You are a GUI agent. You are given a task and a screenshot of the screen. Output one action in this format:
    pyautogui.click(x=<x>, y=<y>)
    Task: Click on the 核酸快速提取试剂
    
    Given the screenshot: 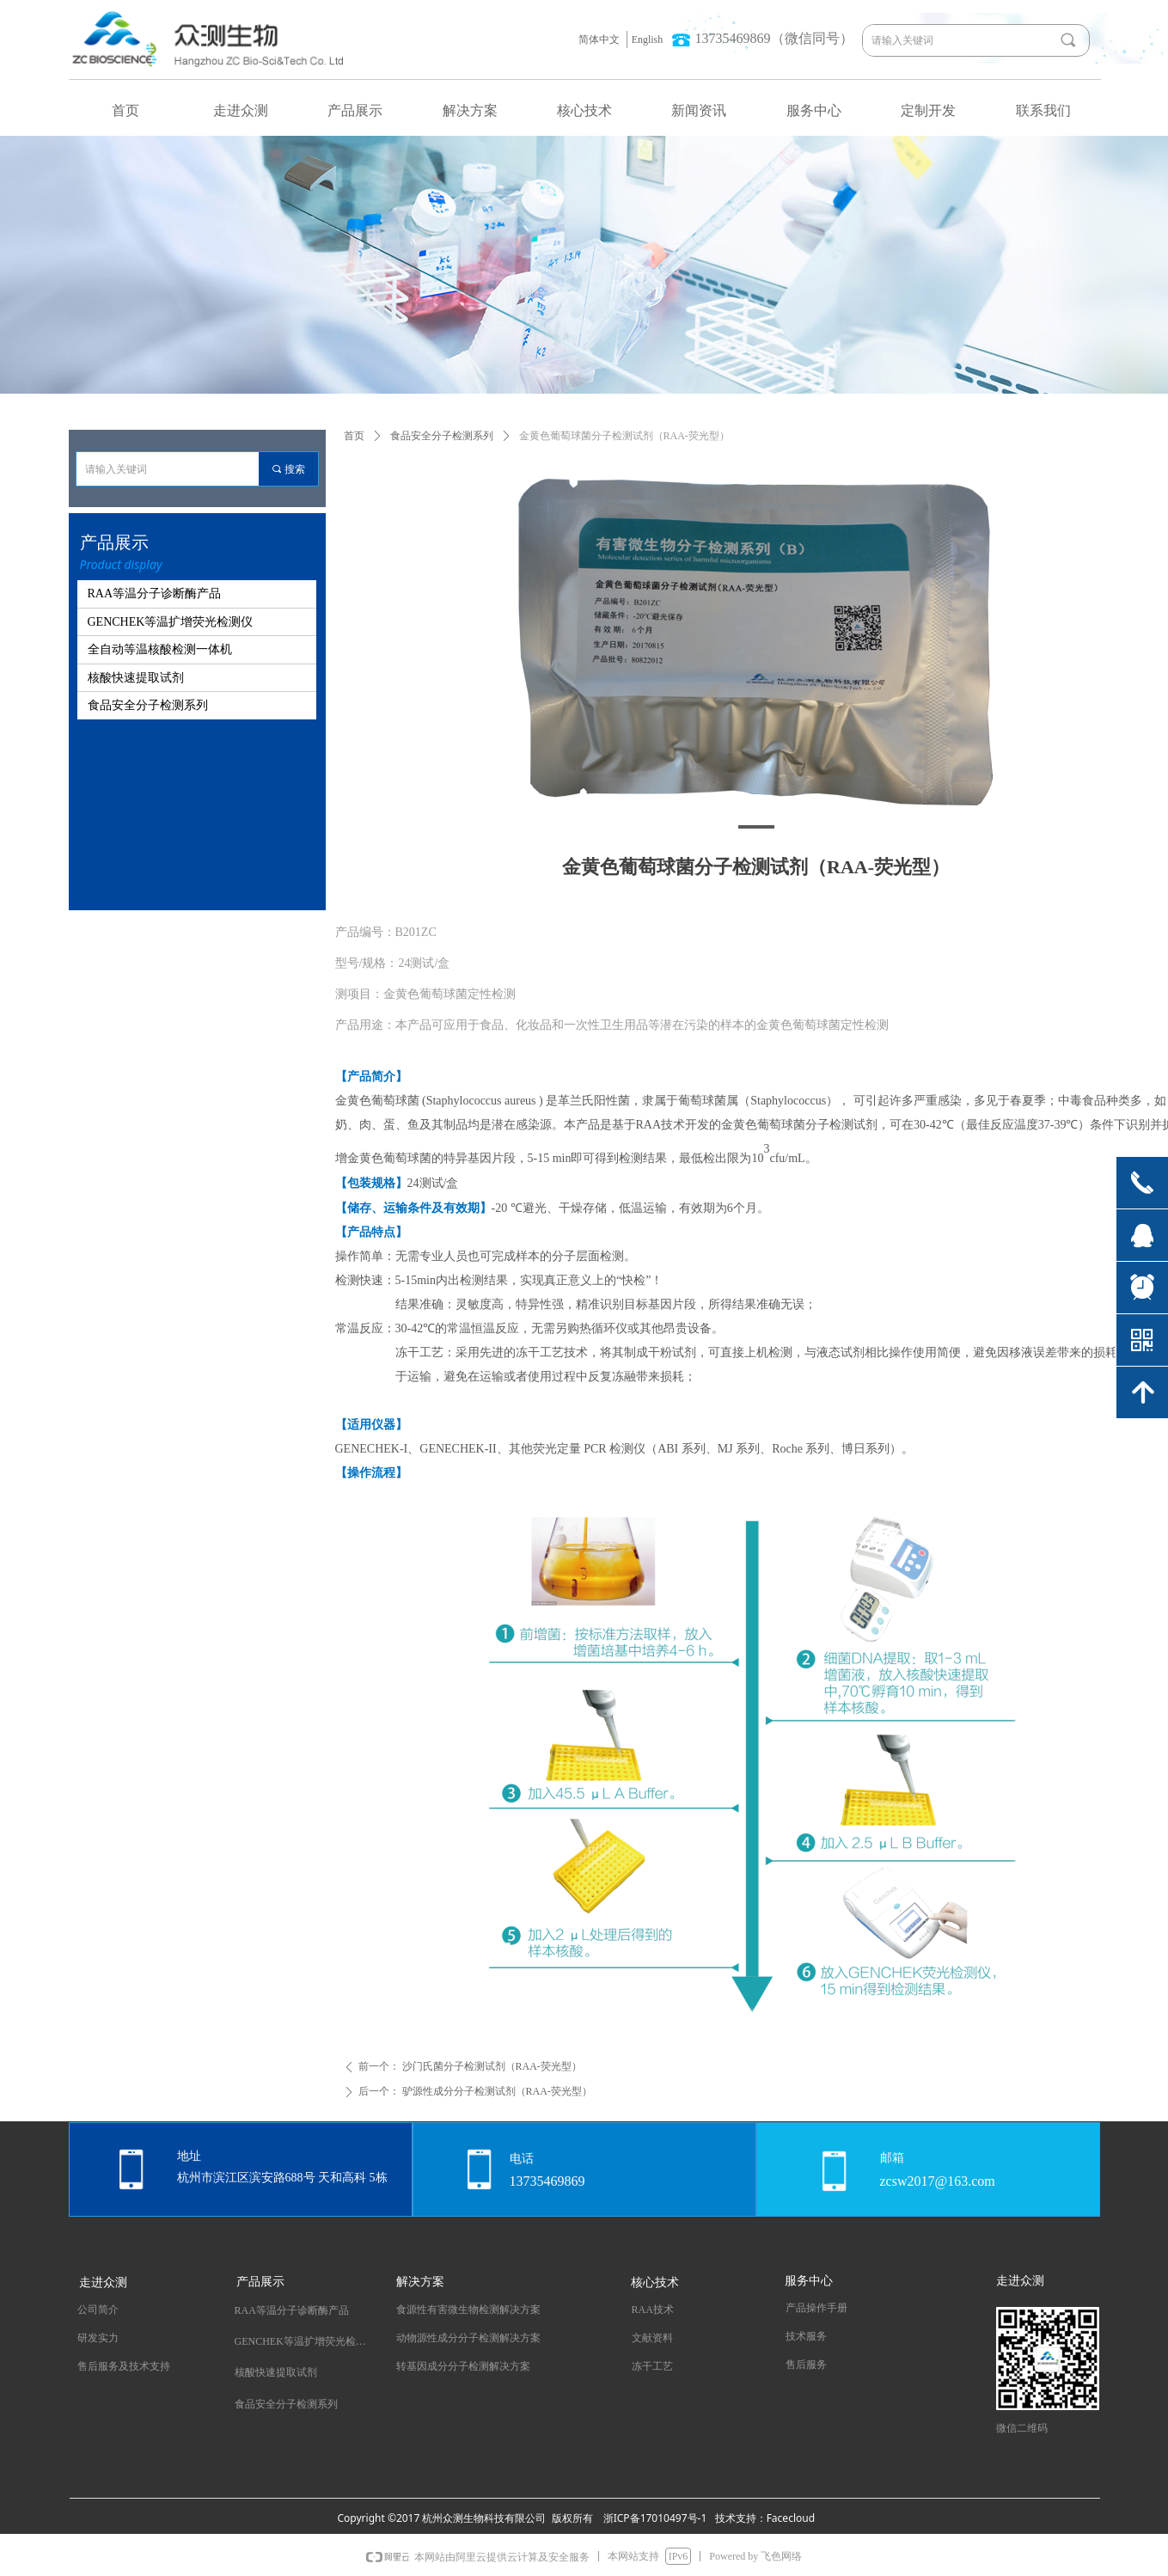 What is the action you would take?
    pyautogui.click(x=136, y=677)
    